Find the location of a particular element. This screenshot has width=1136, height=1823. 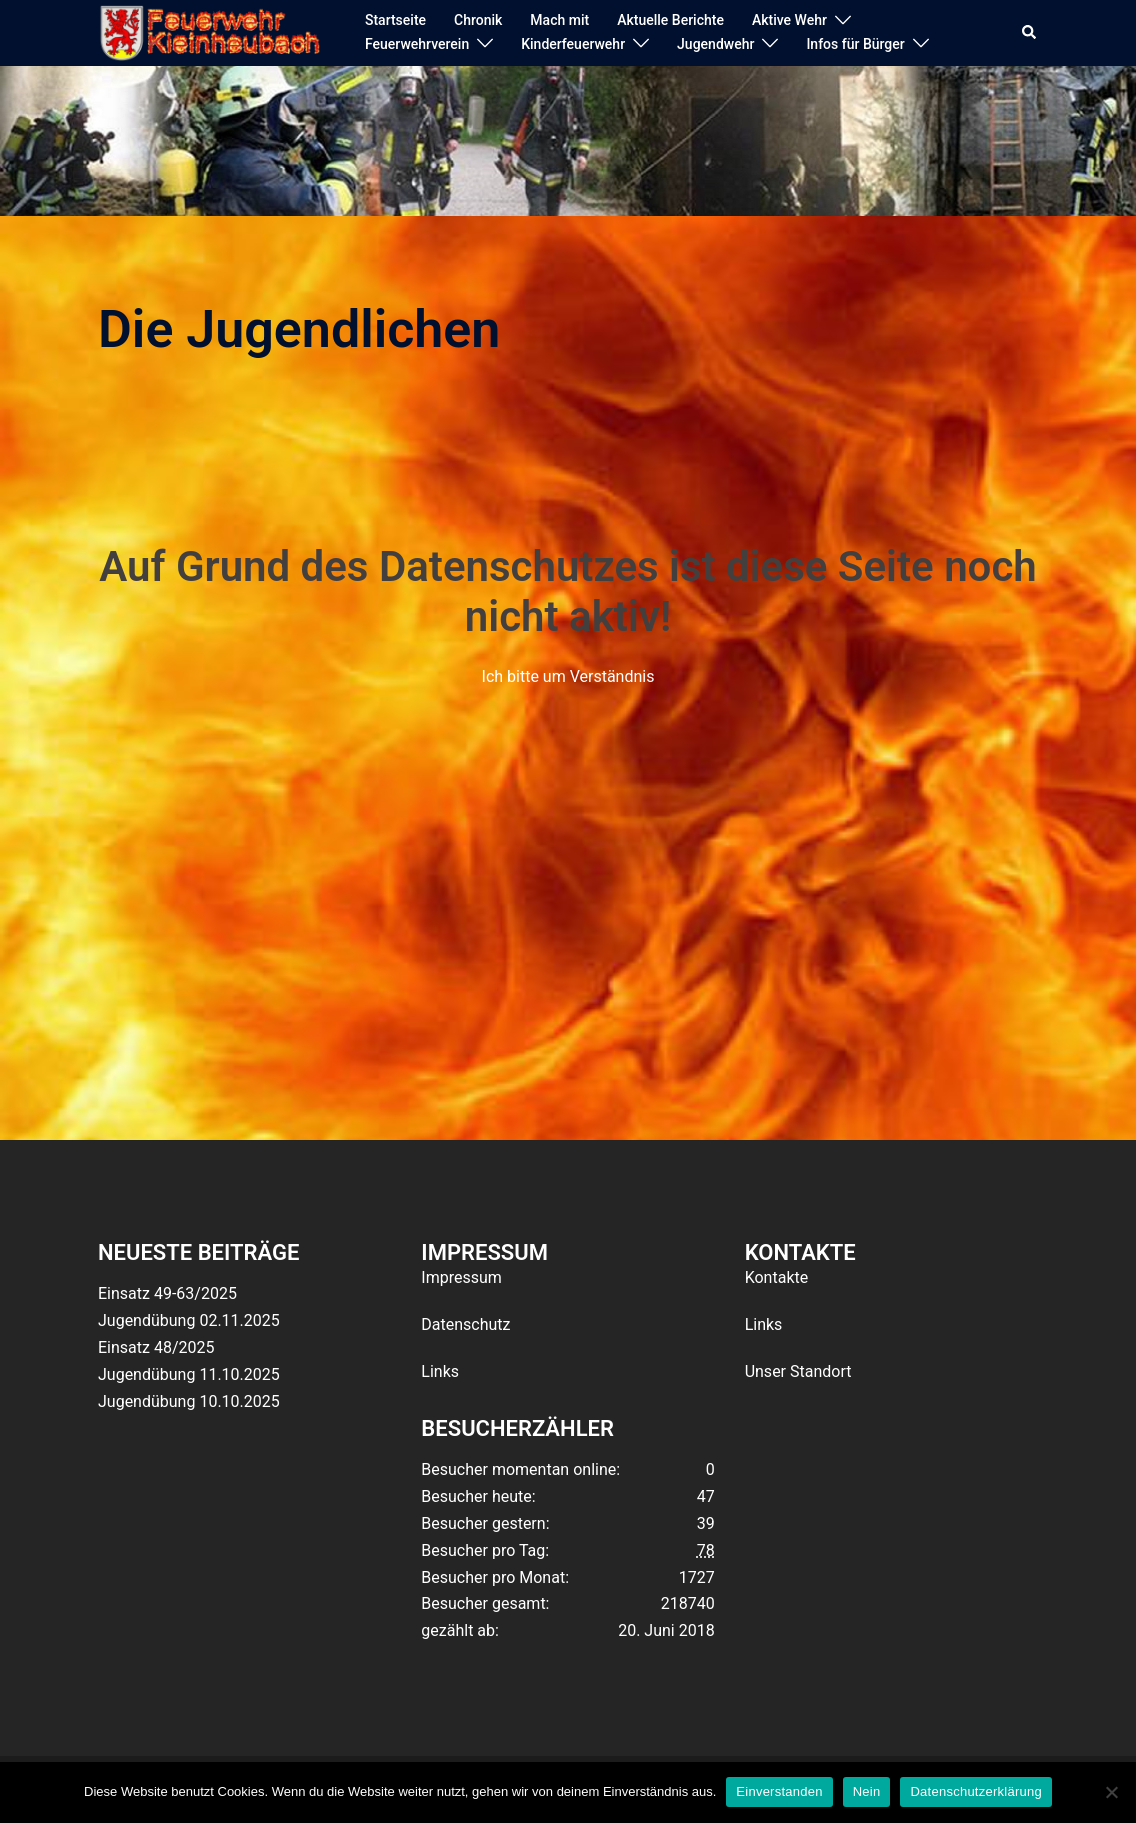

Feuerwehrverein is located at coordinates (417, 44).